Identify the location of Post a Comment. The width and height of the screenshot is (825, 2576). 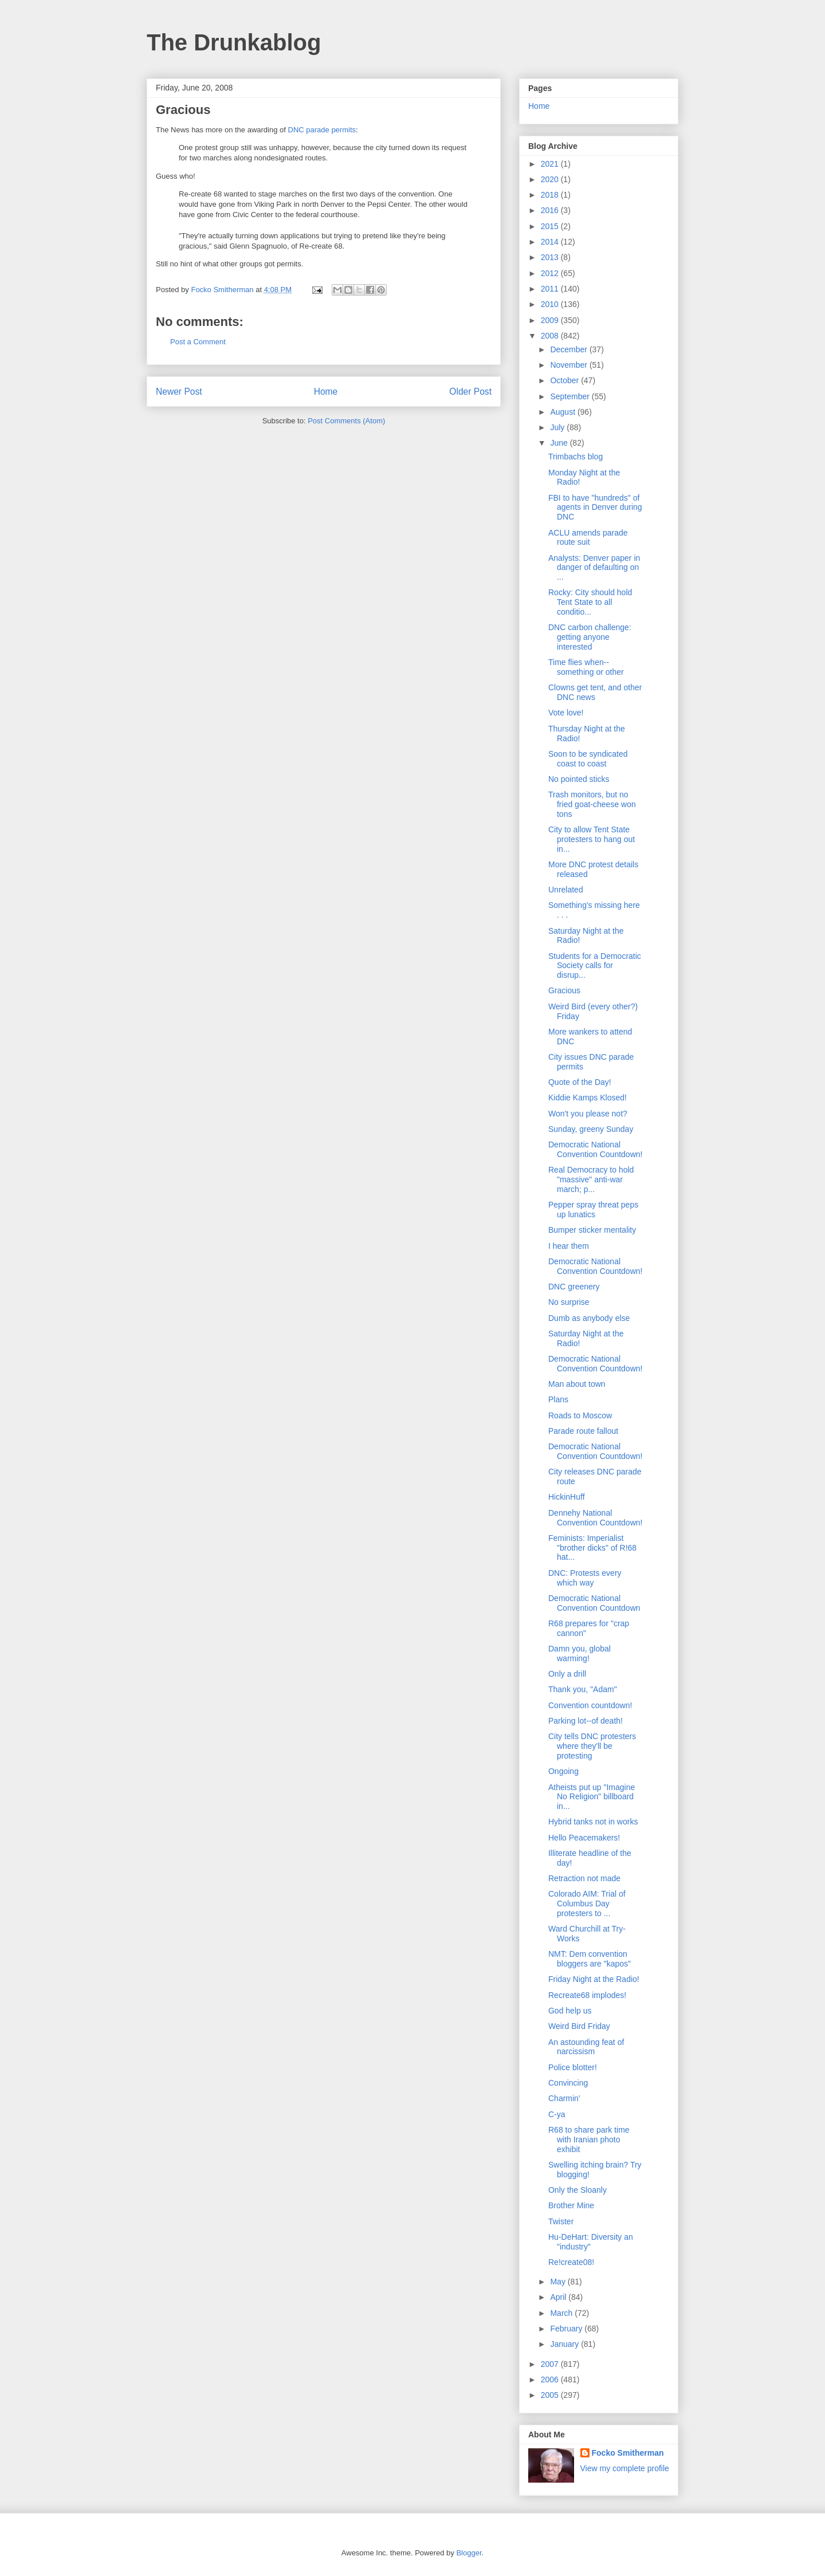
(198, 341).